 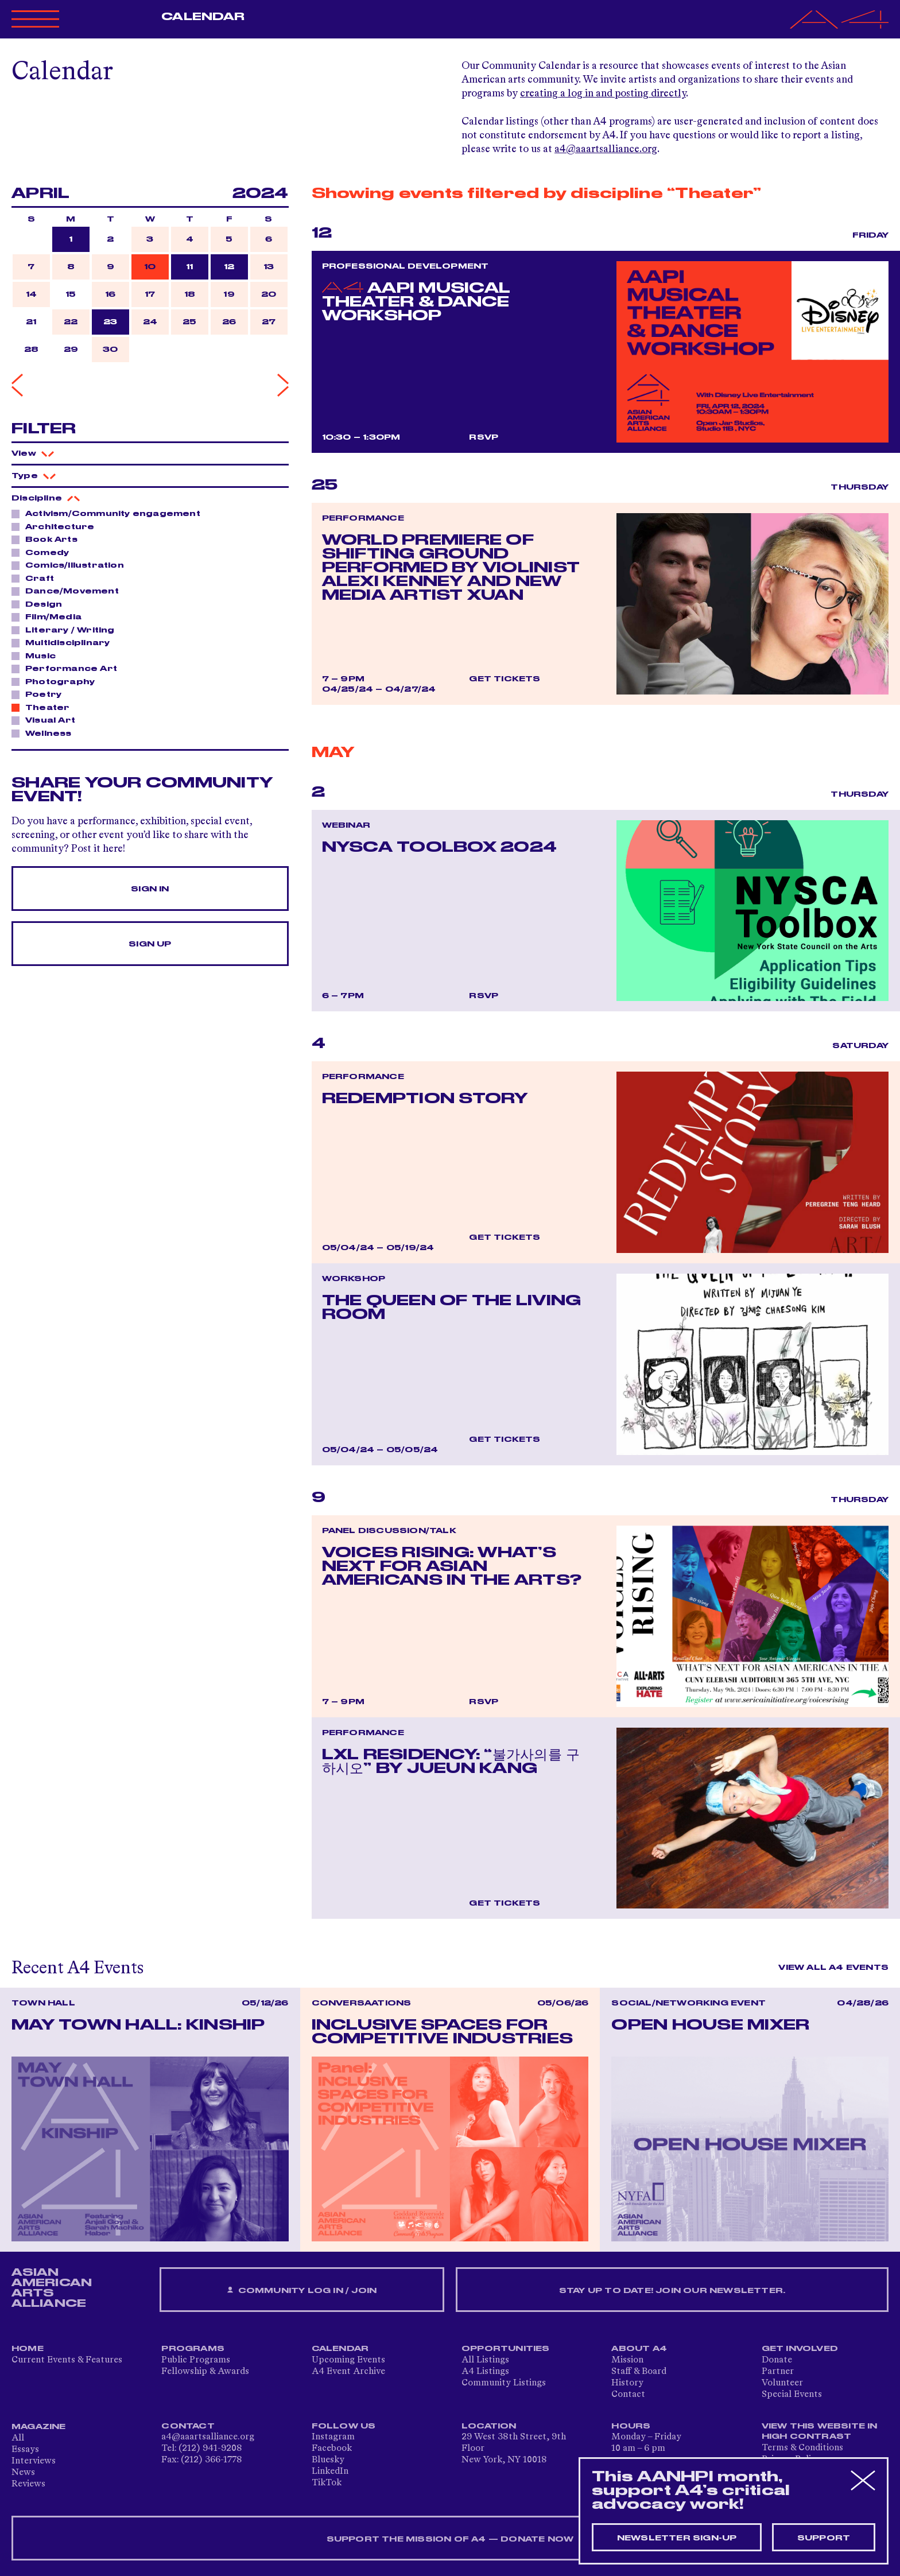 I want to click on Current Events & Features, so click(x=66, y=2360).